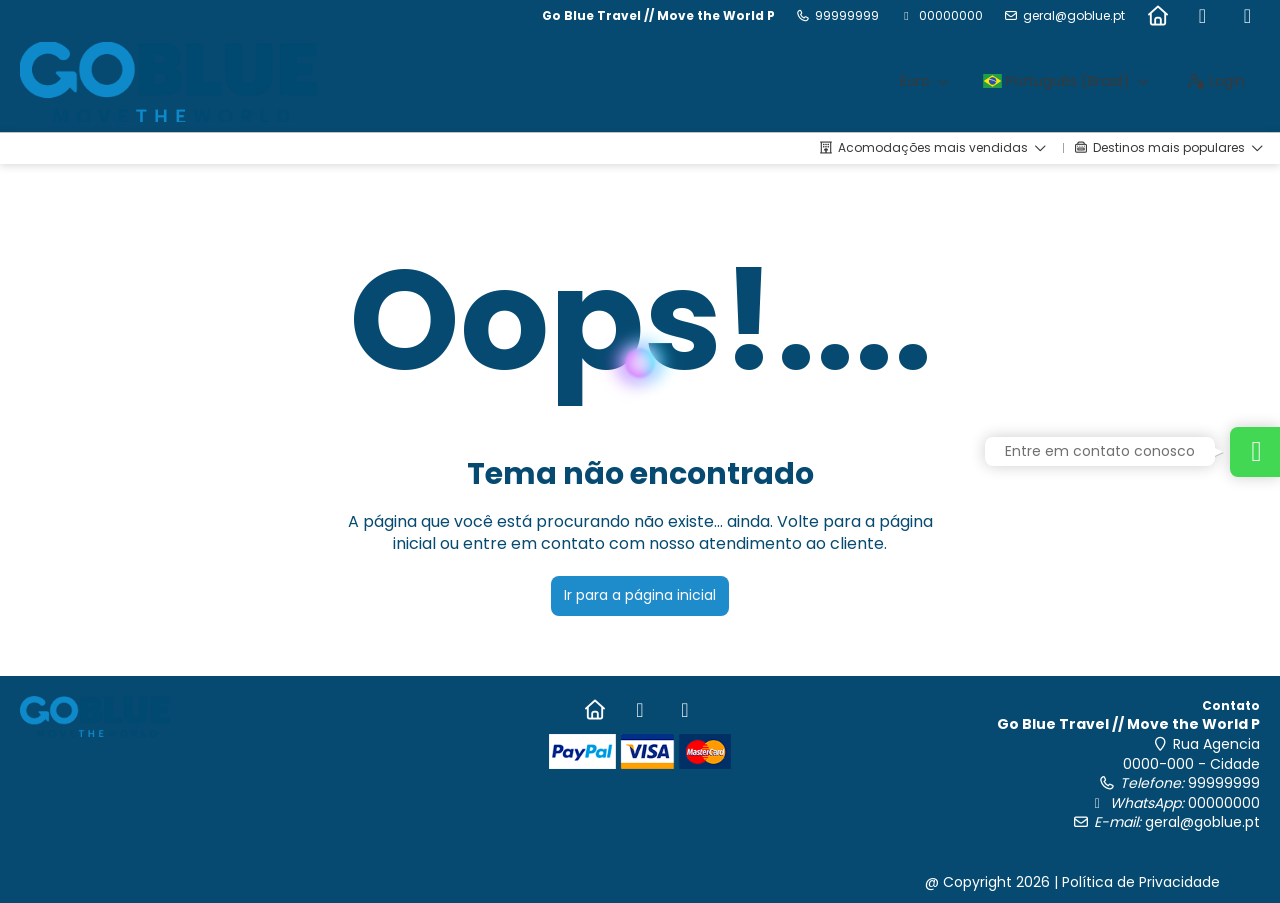 The width and height of the screenshot is (1280, 903). Describe the element at coordinates (640, 595) in the screenshot. I see `Ir para a página inicial` at that location.